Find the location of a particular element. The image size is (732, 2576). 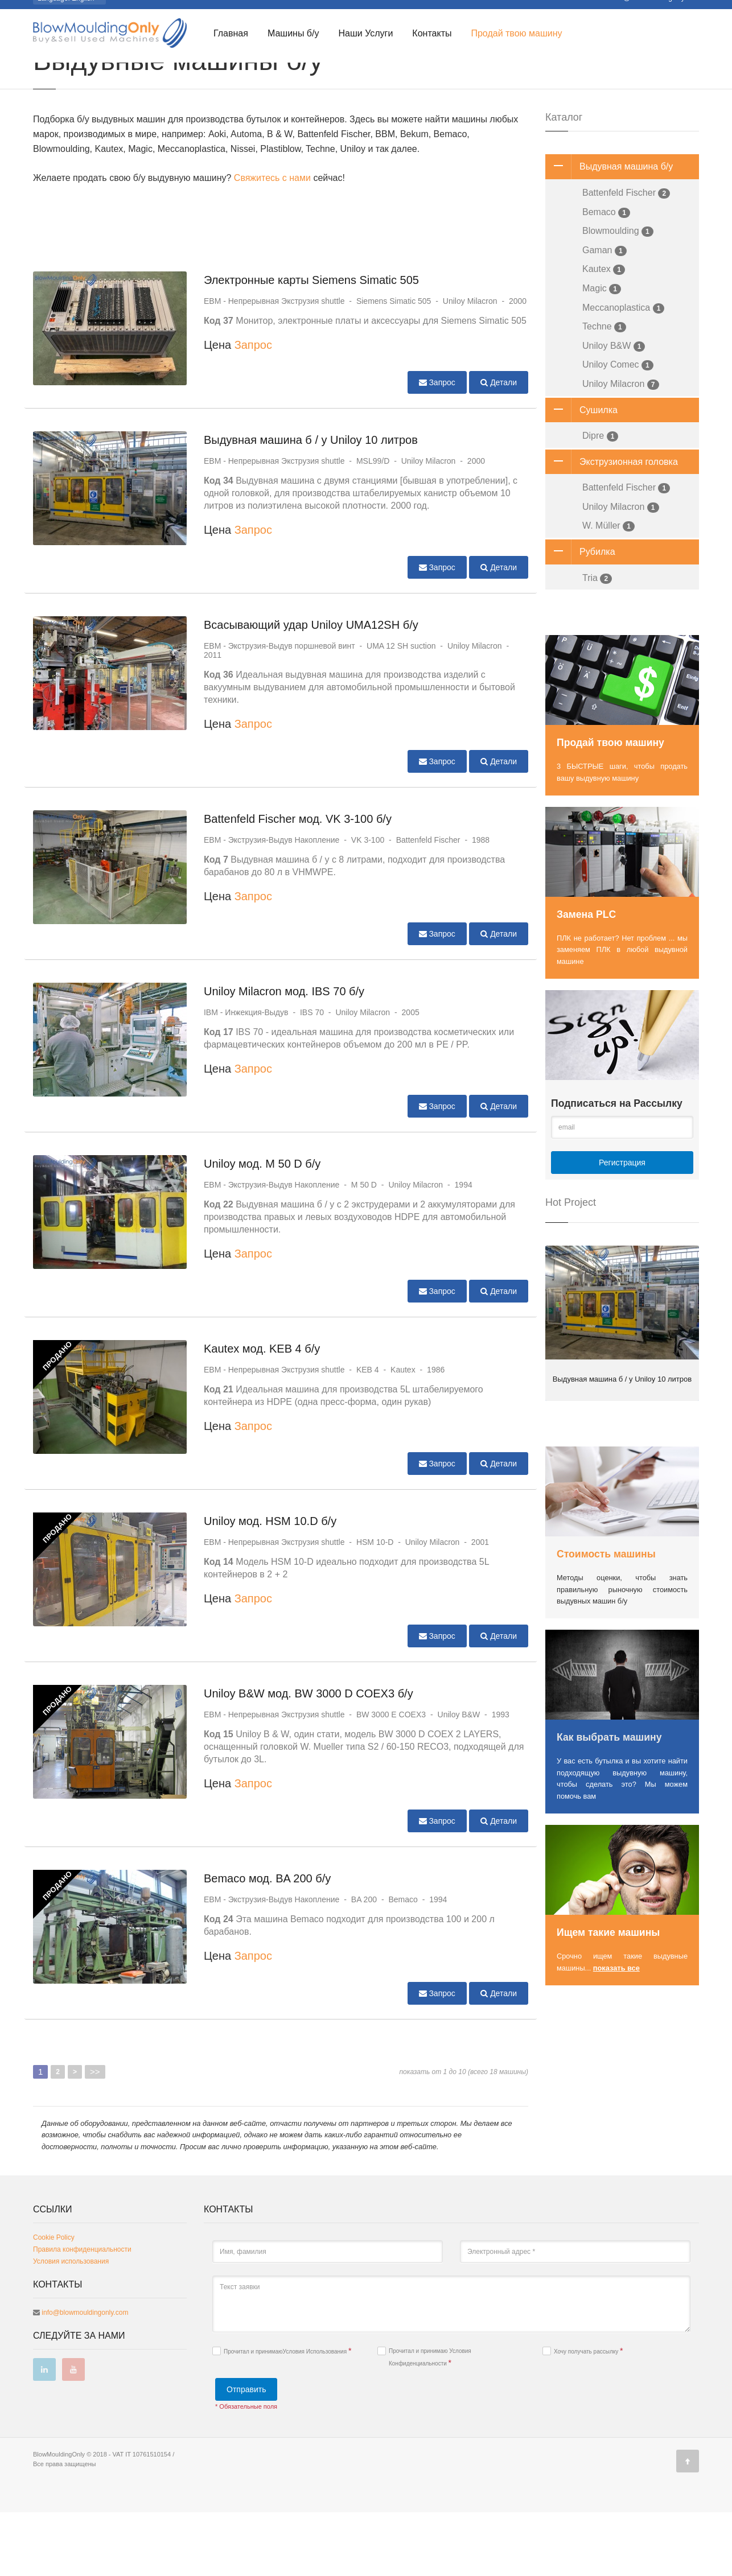

Контакты is located at coordinates (431, 34).